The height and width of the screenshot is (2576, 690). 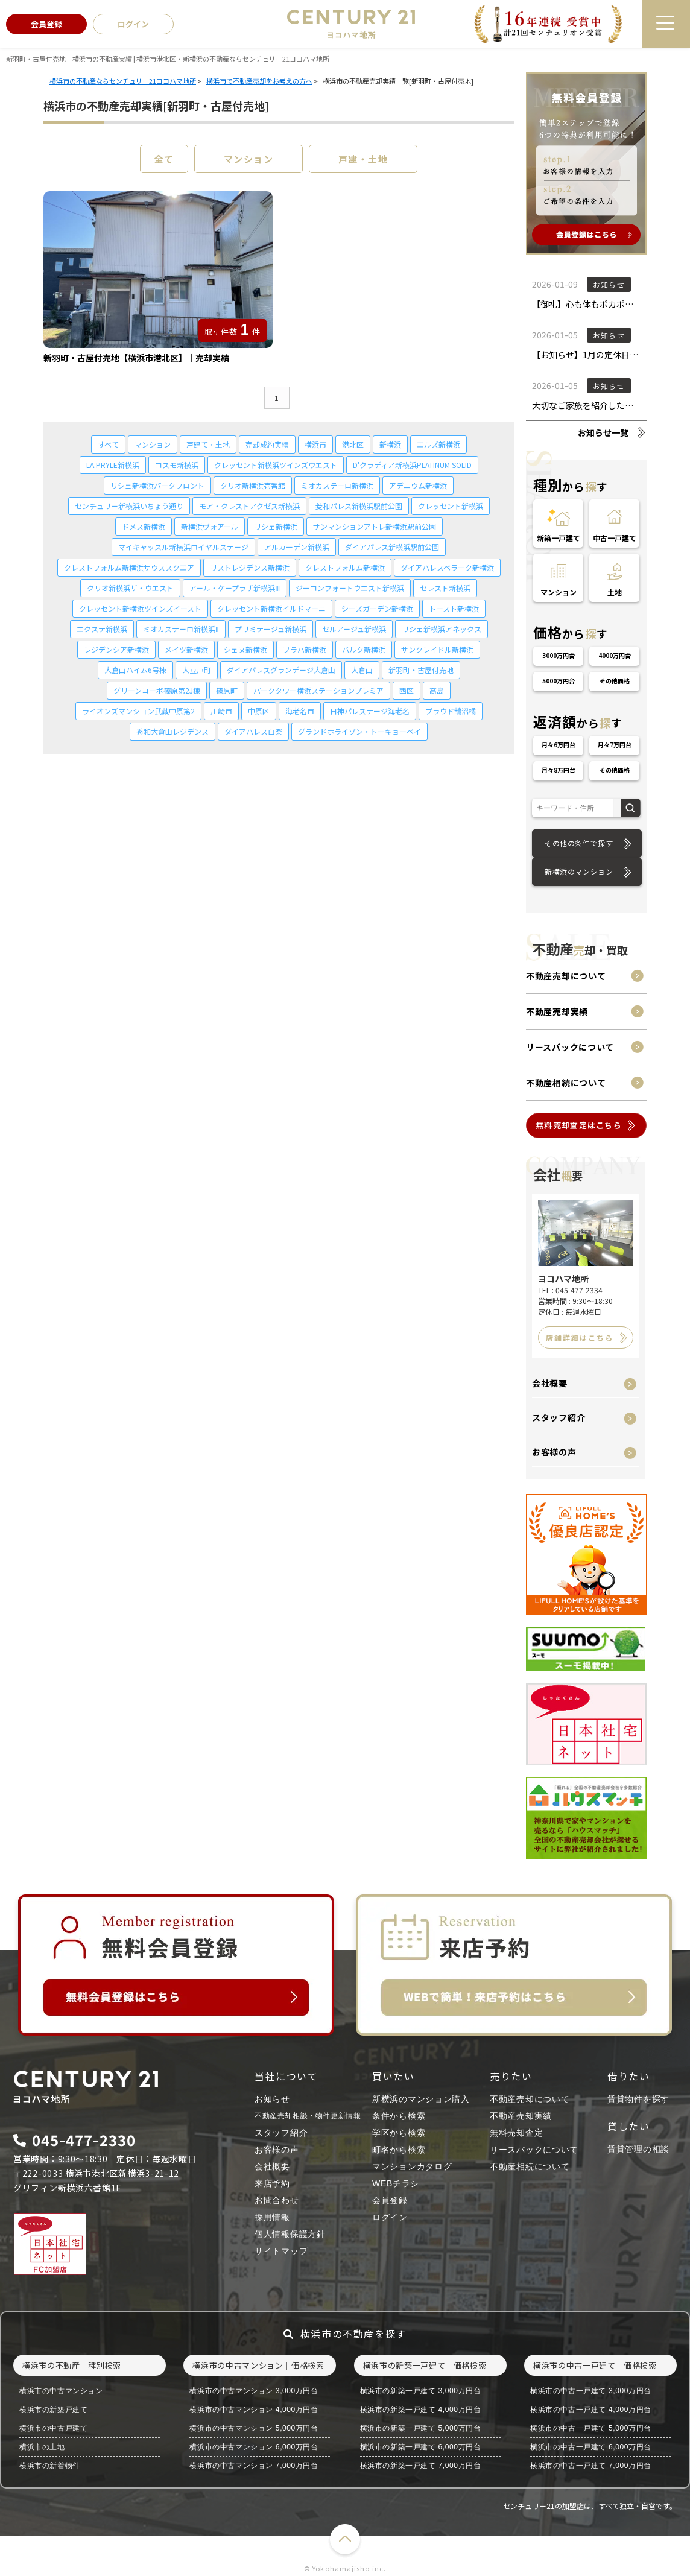 What do you see at coordinates (390, 2200) in the screenshot?
I see `会員登録` at bounding box center [390, 2200].